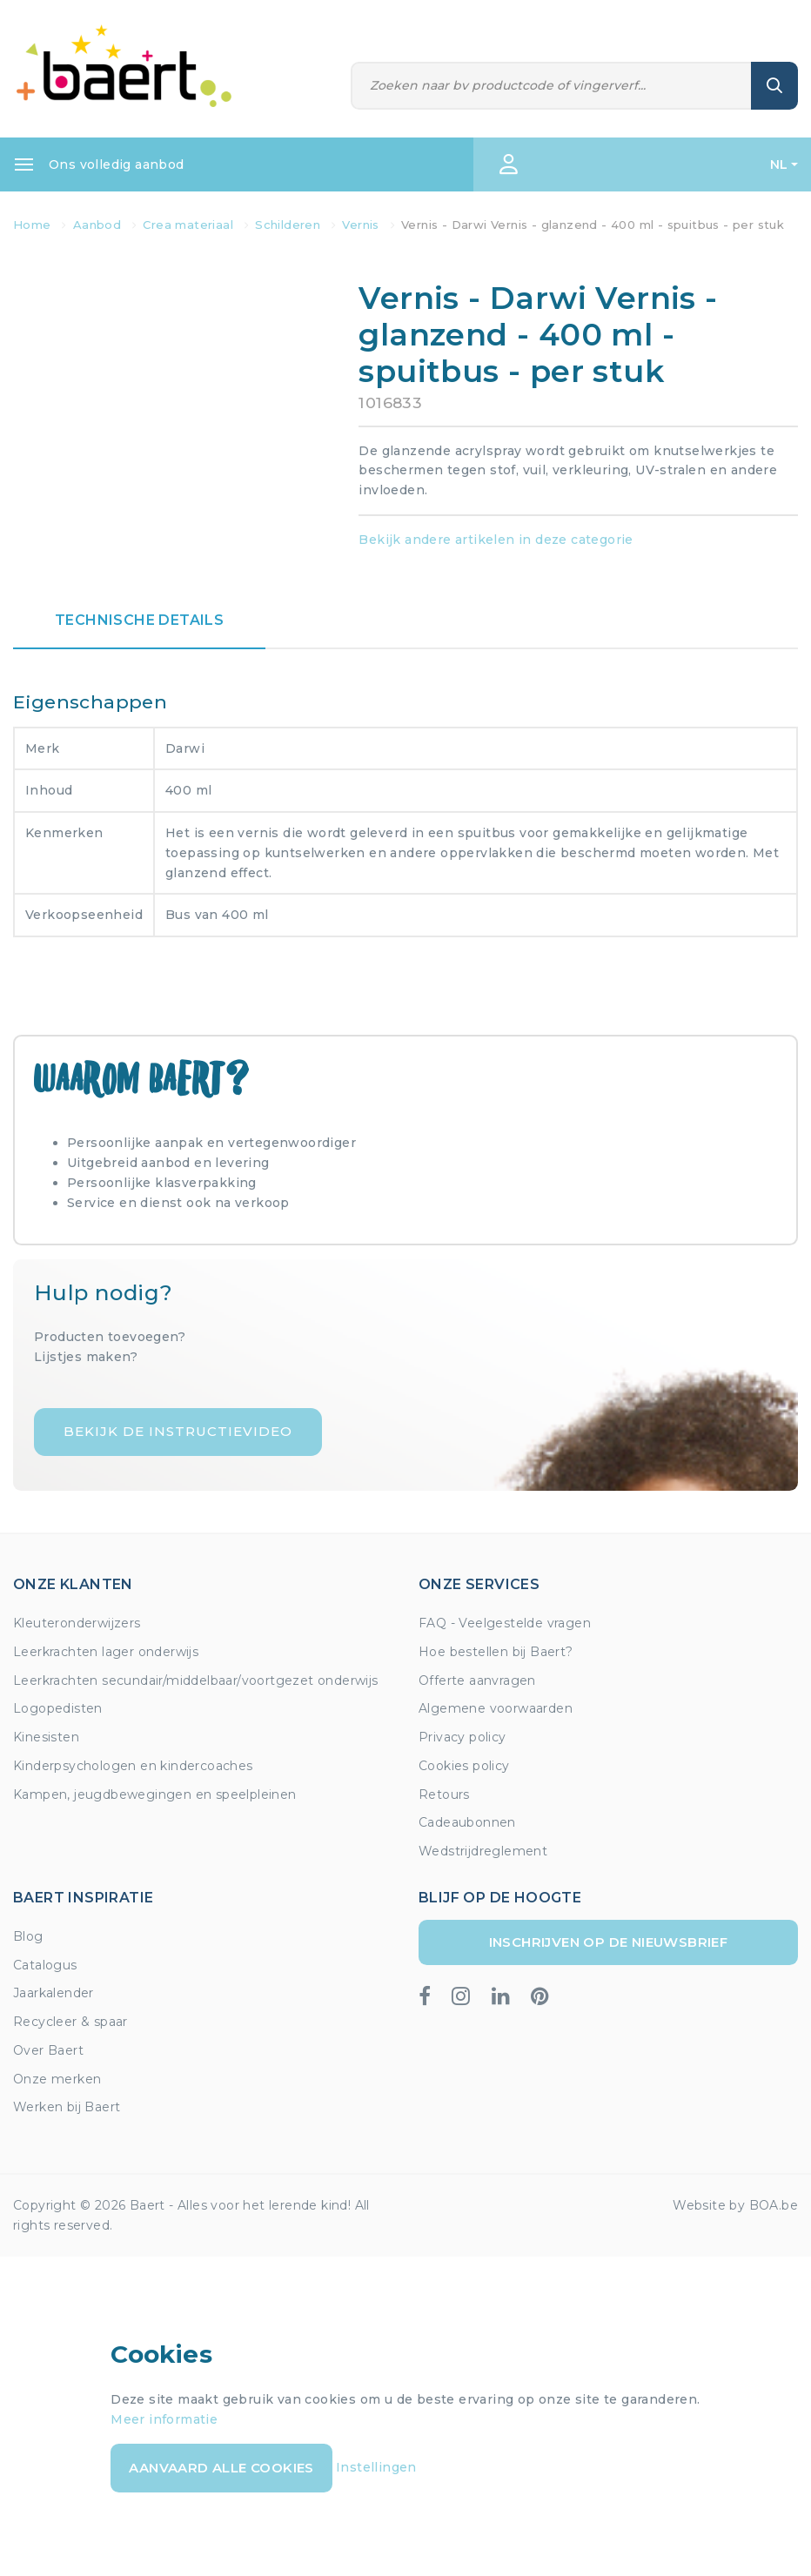 The image size is (811, 2576). What do you see at coordinates (178, 1431) in the screenshot?
I see `Bekijk de instructievideo` at bounding box center [178, 1431].